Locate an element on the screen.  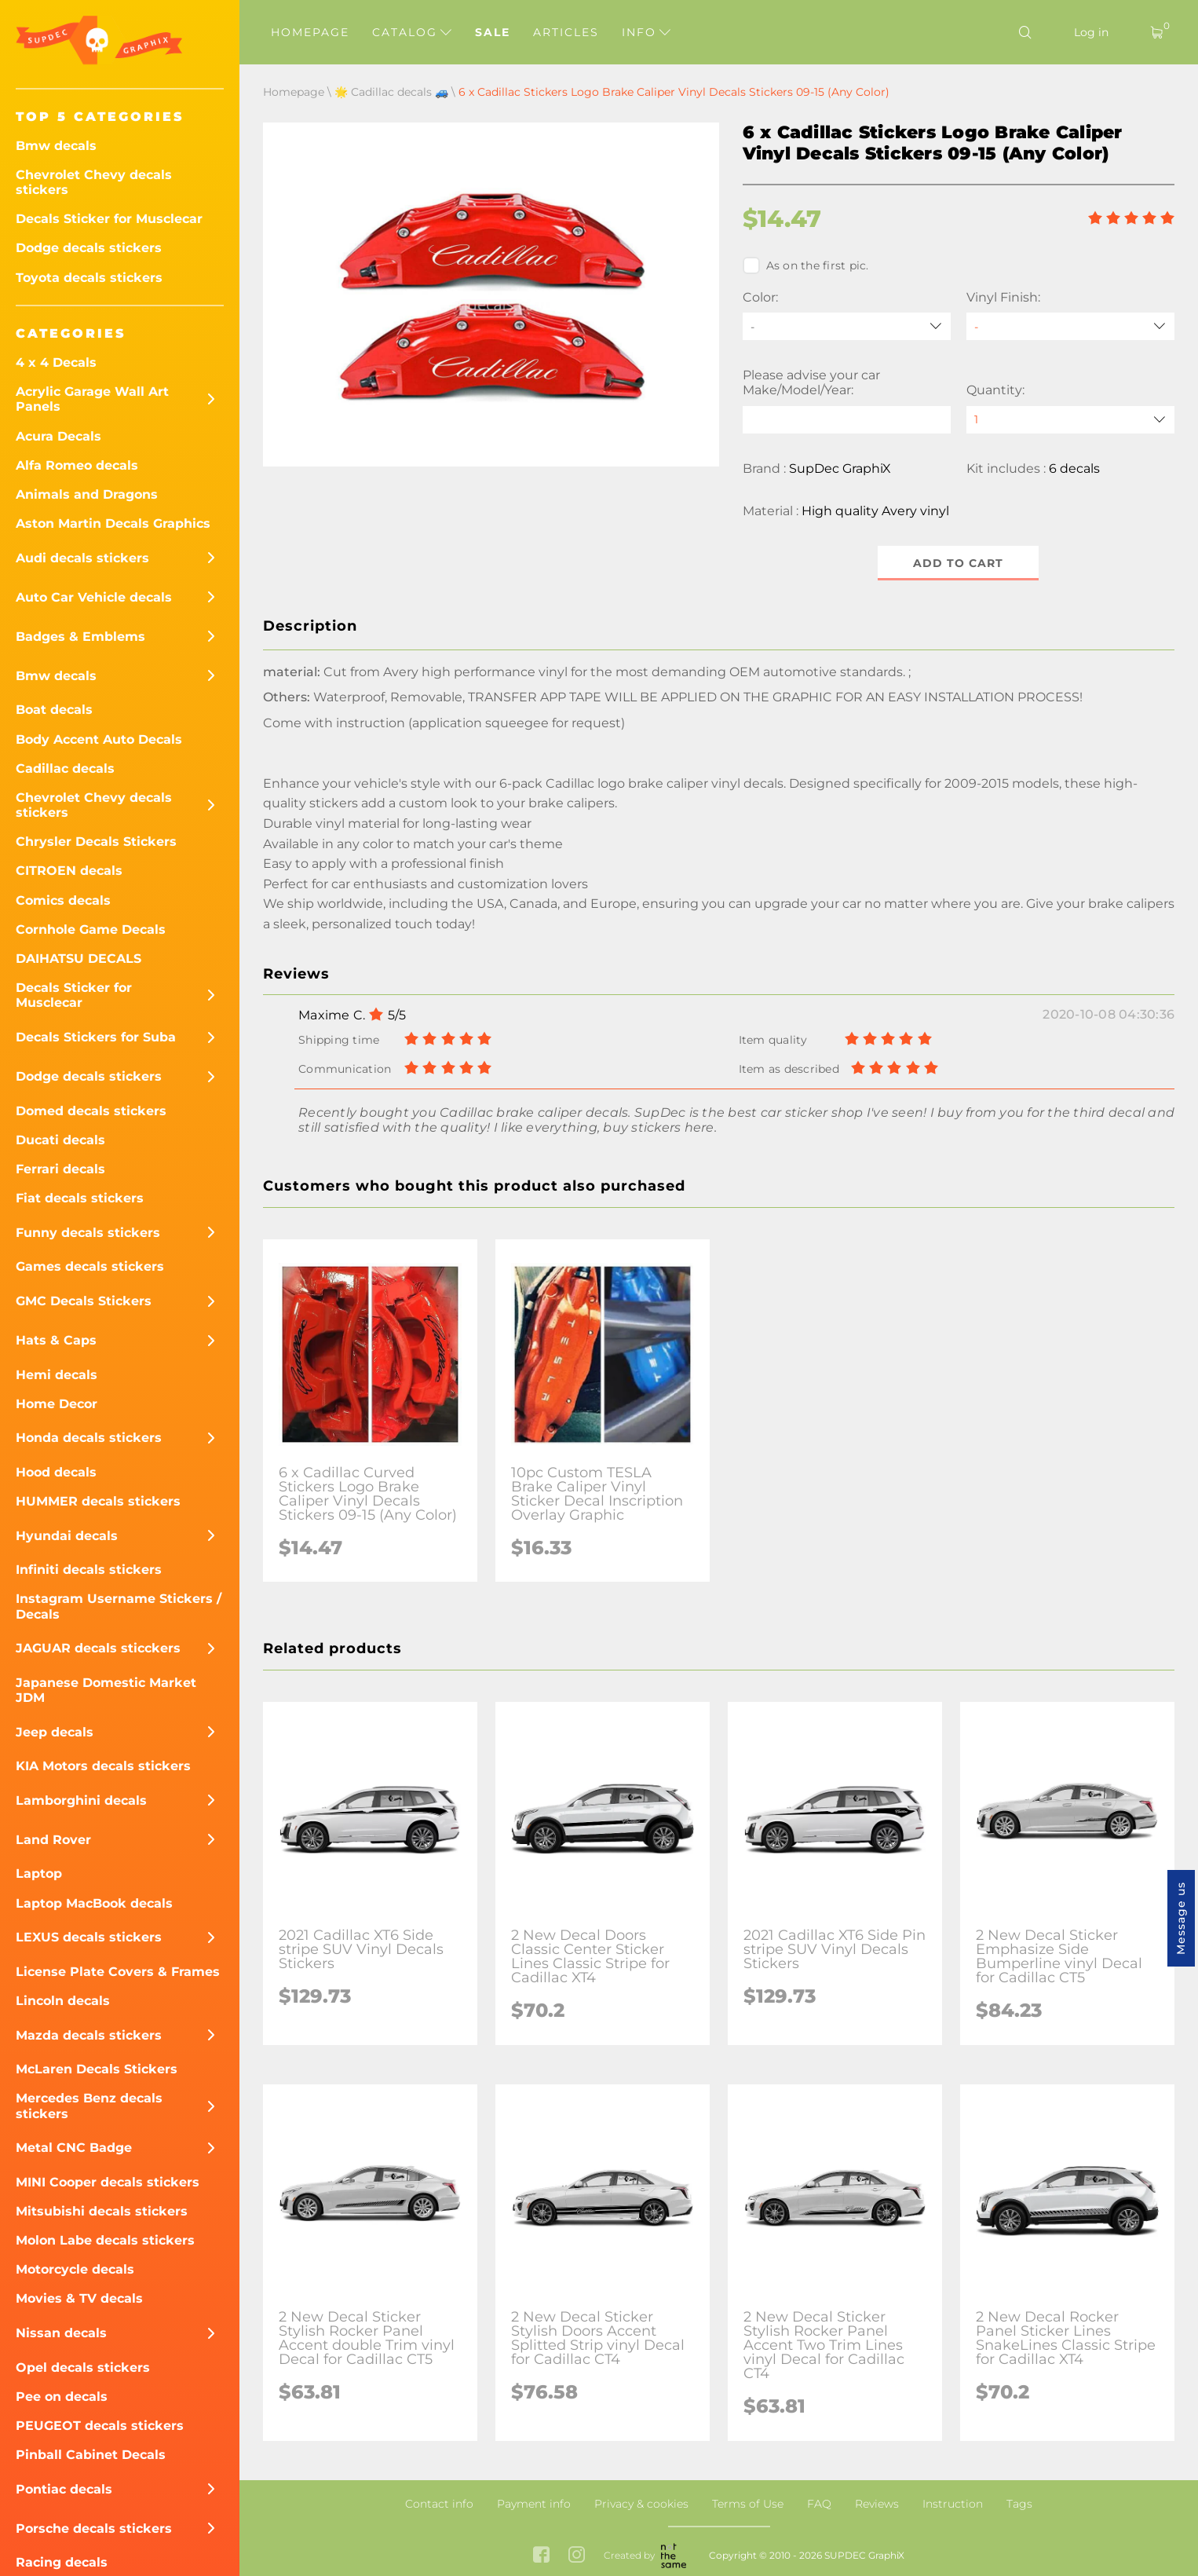
JAGUAR decals sticckers is located at coordinates (98, 1648).